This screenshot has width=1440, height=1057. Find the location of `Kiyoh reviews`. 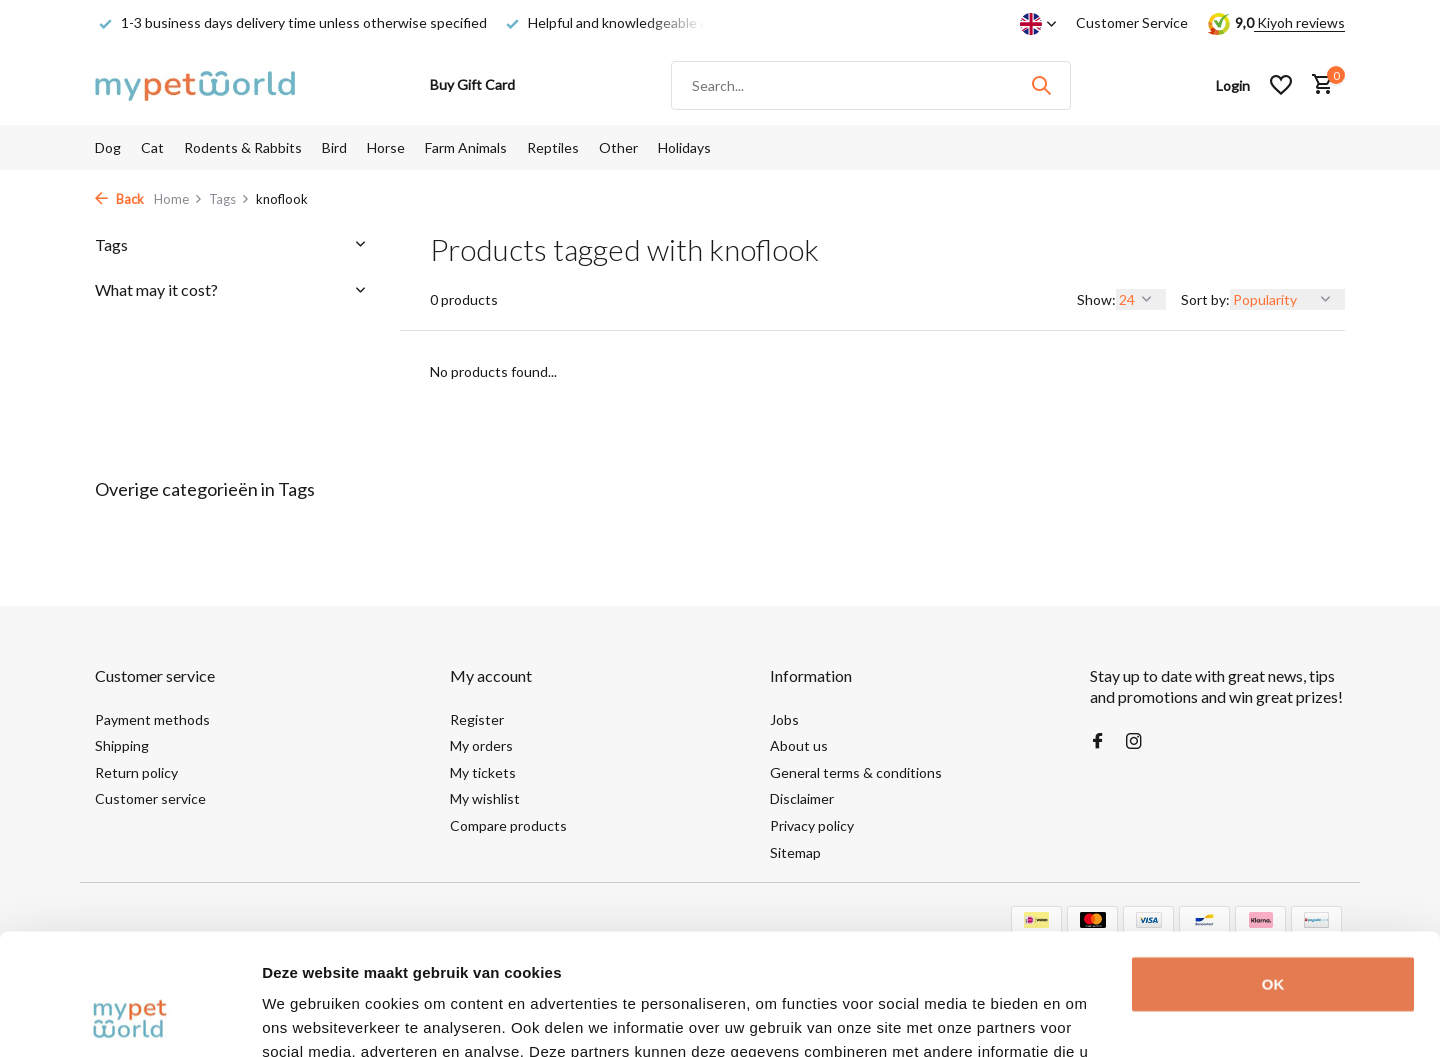

Kiyoh reviews is located at coordinates (1299, 22).